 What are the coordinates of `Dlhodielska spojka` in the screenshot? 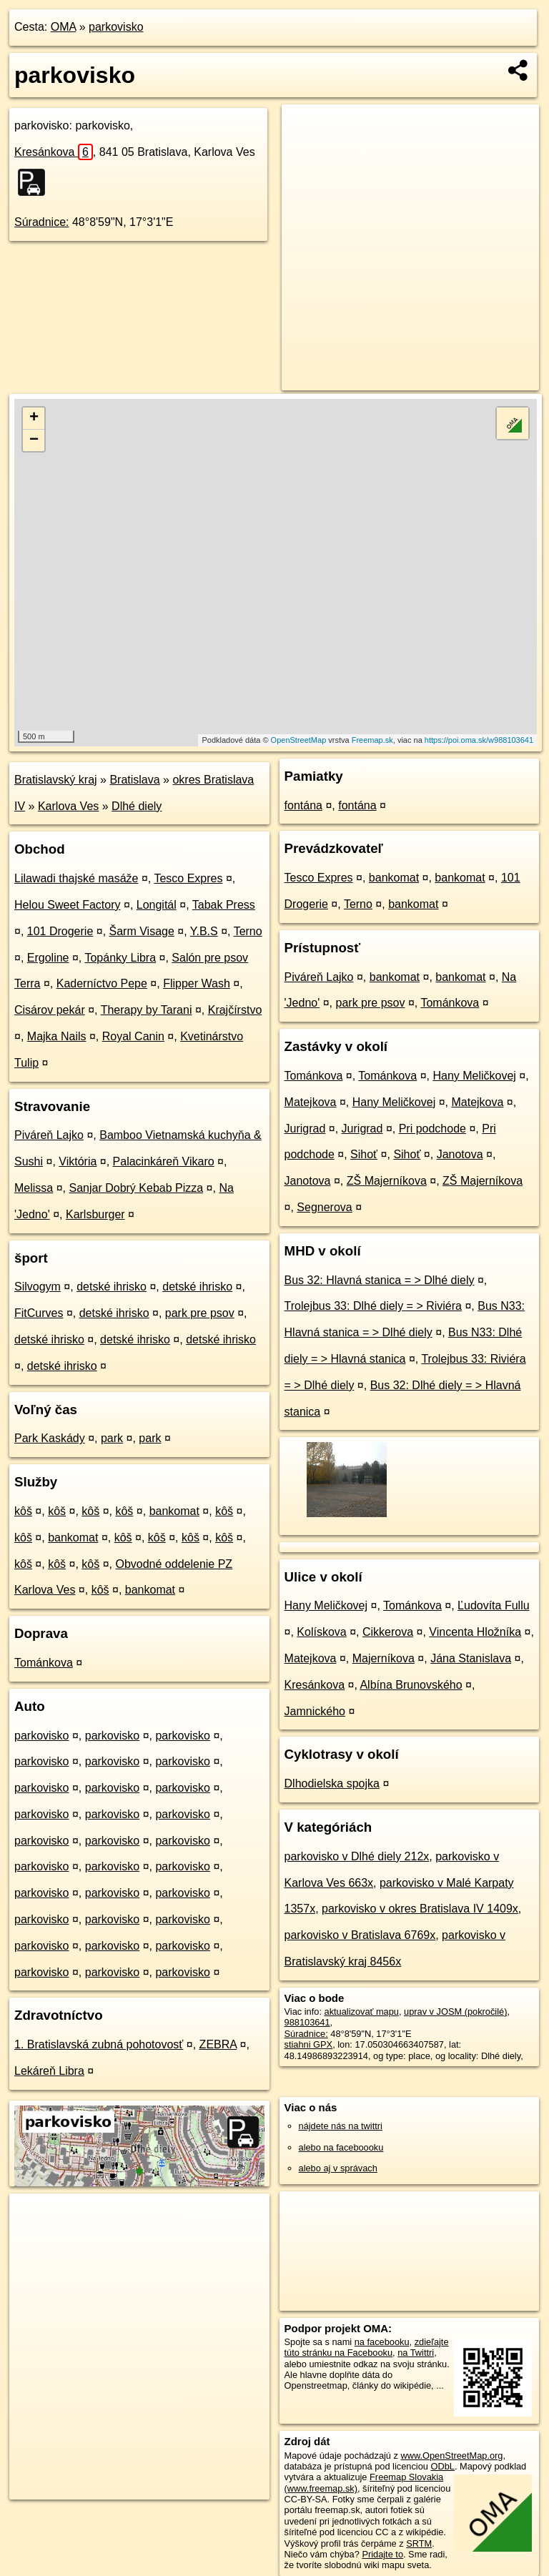 It's located at (332, 1783).